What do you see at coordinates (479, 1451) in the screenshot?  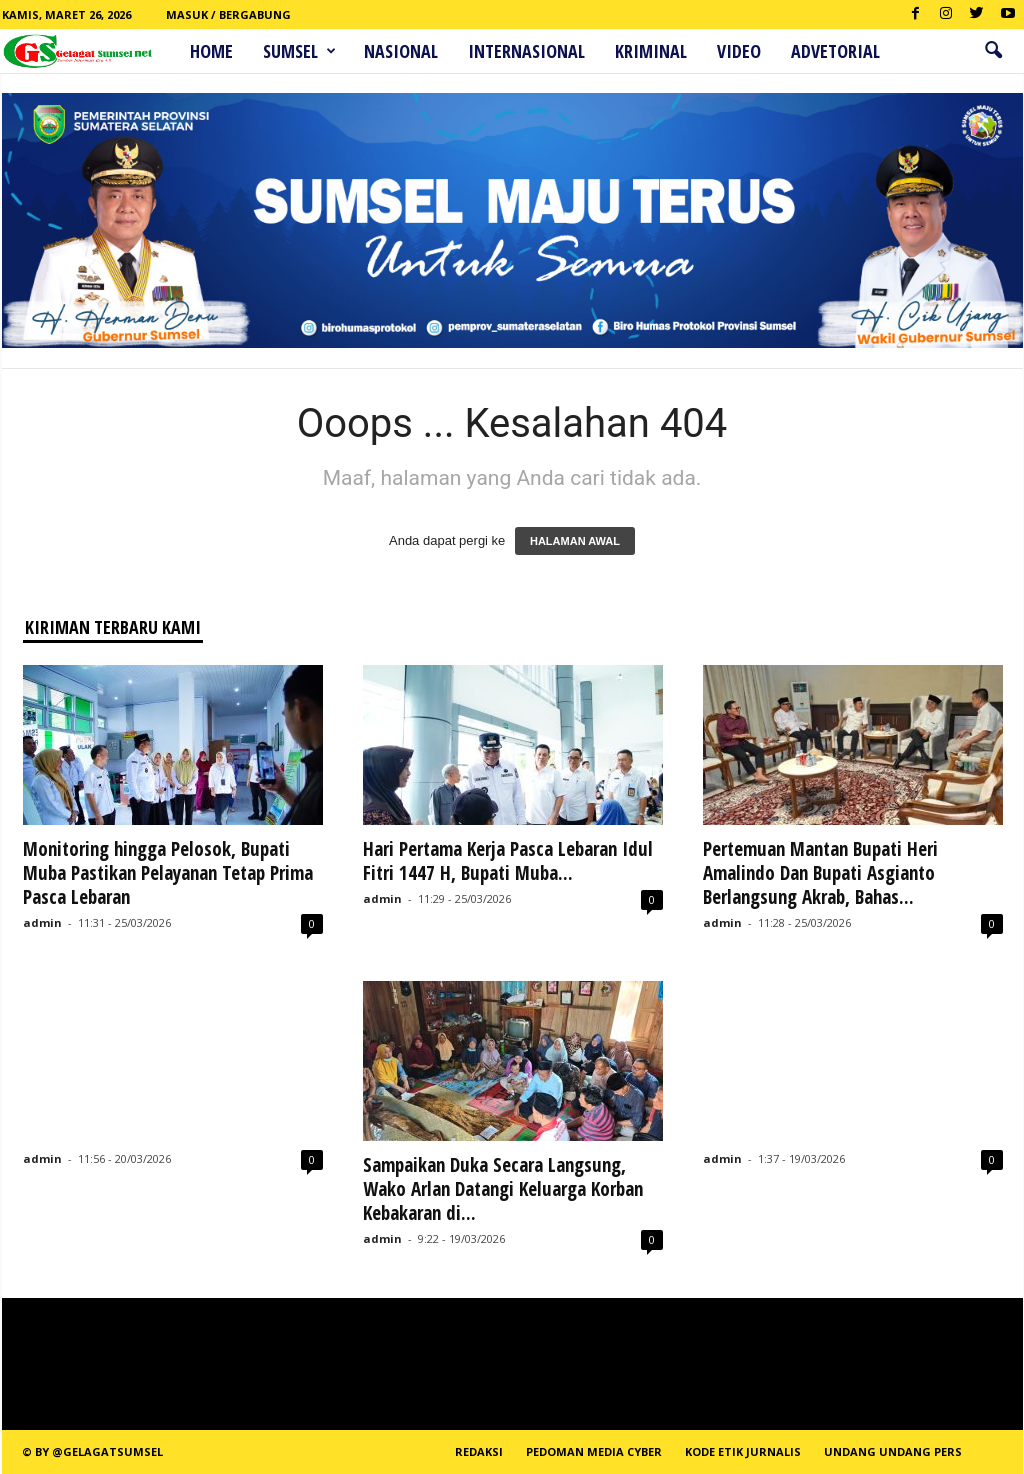 I see `REDAKSI` at bounding box center [479, 1451].